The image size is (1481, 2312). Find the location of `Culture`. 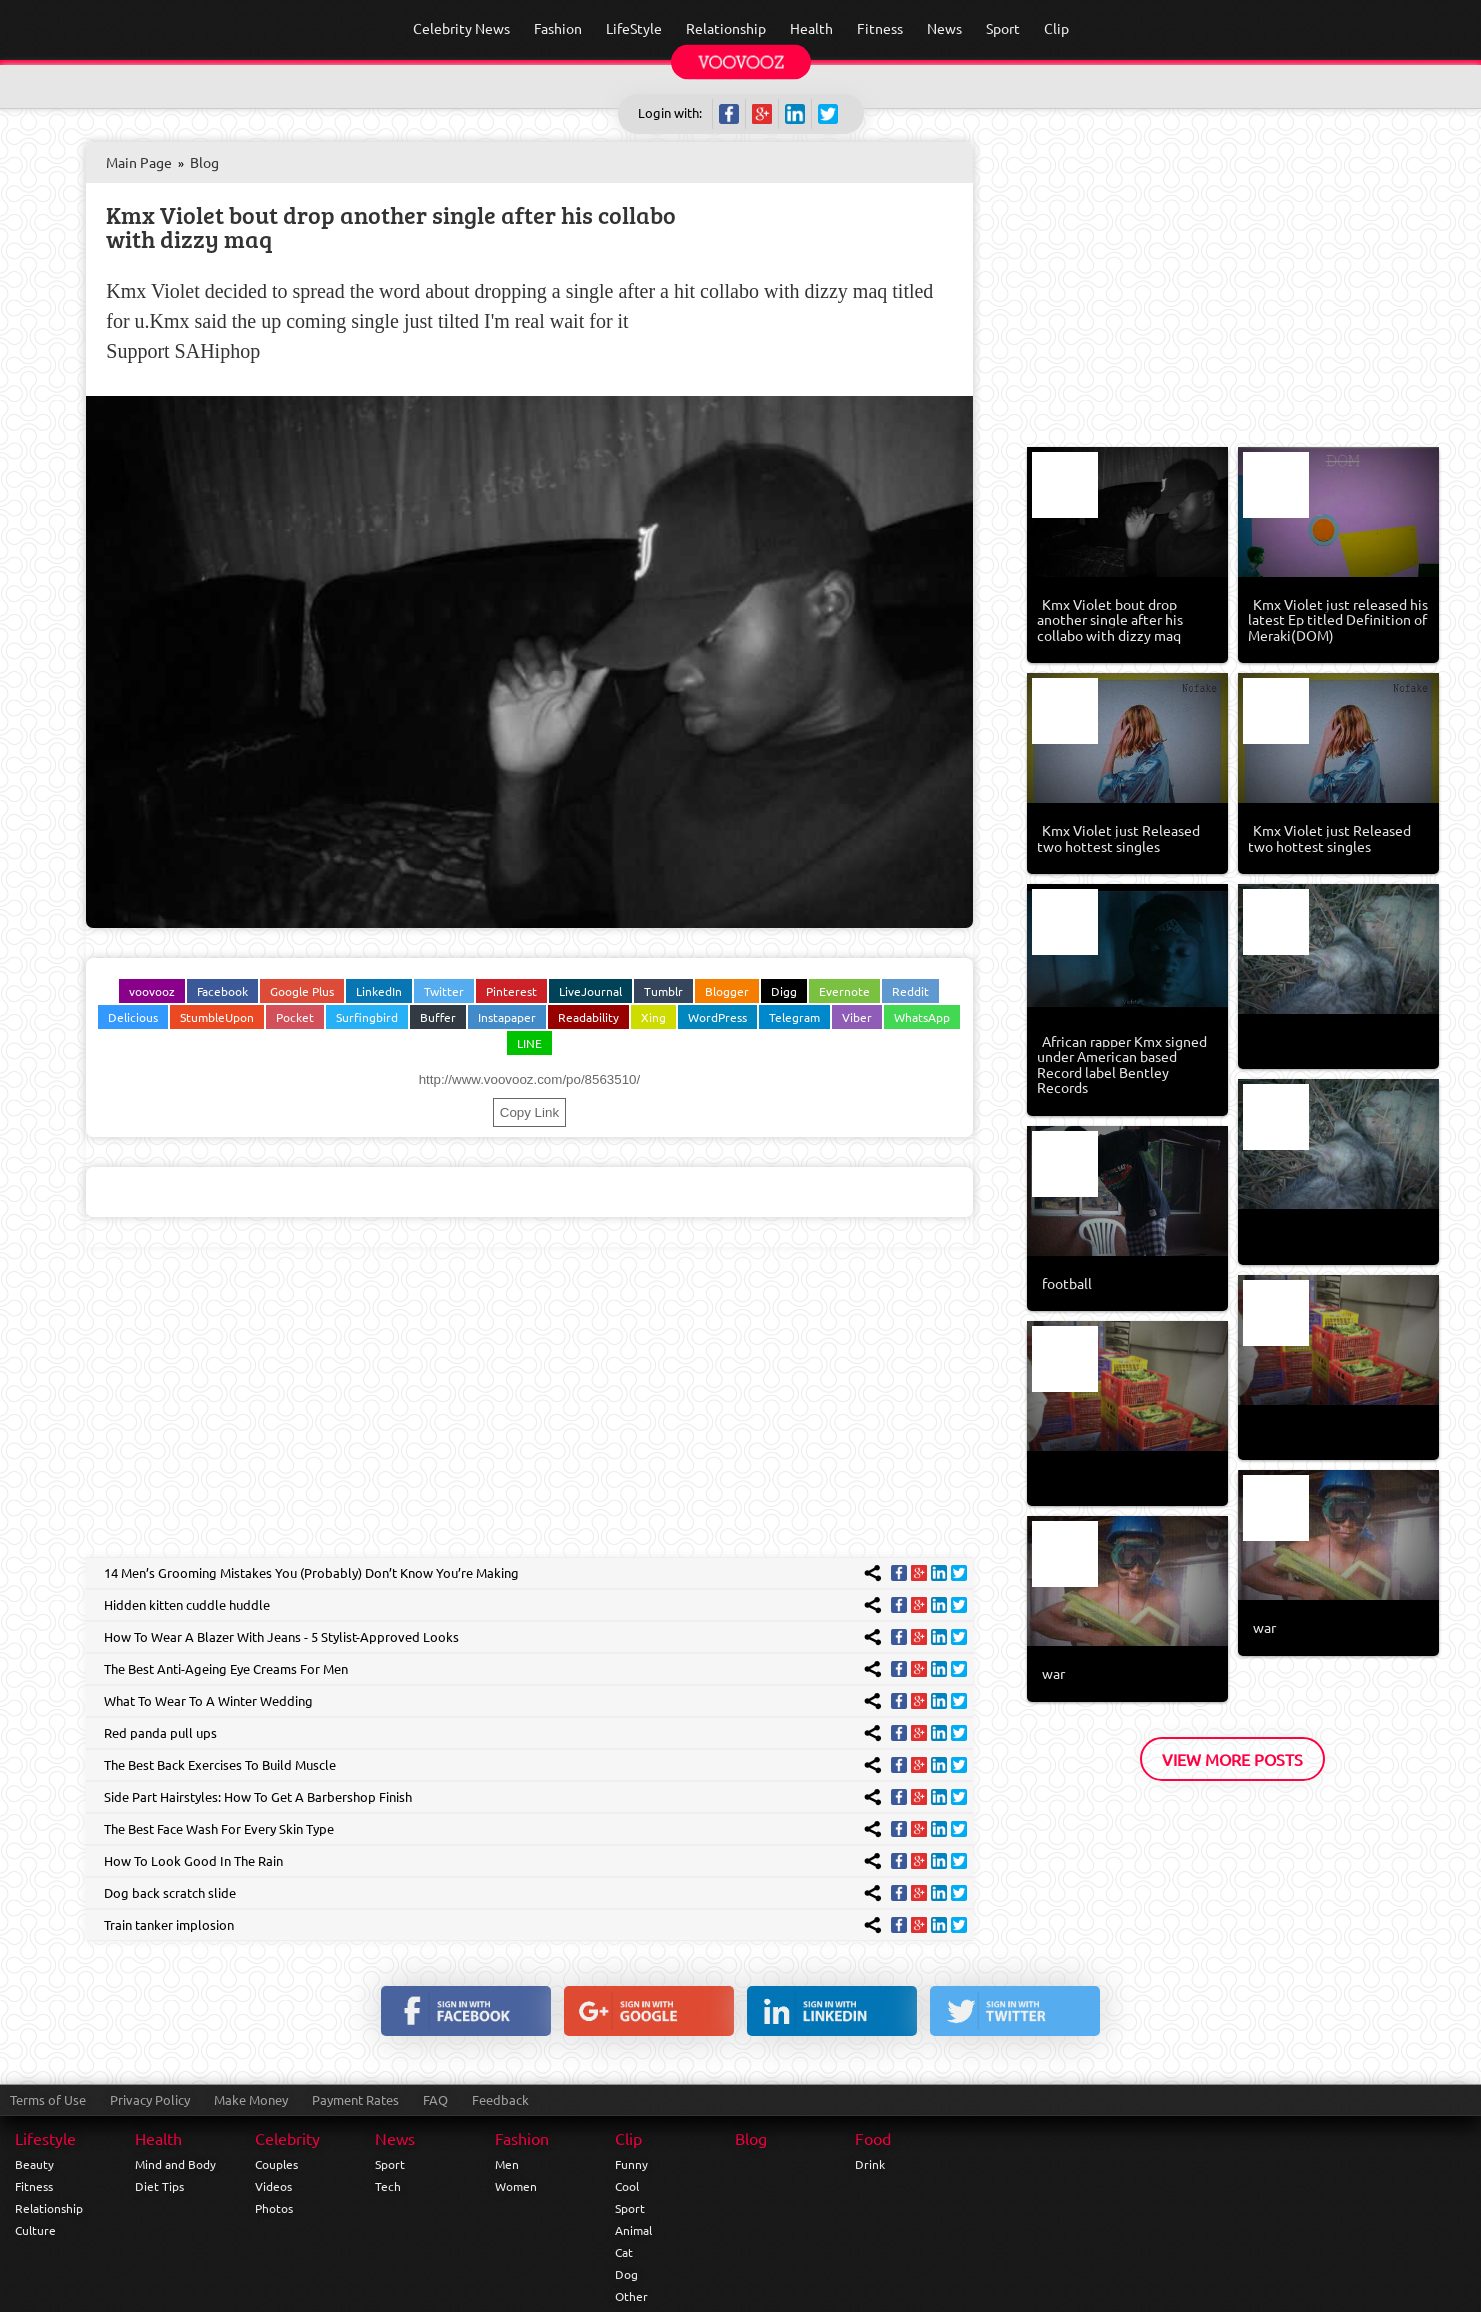

Culture is located at coordinates (35, 2230).